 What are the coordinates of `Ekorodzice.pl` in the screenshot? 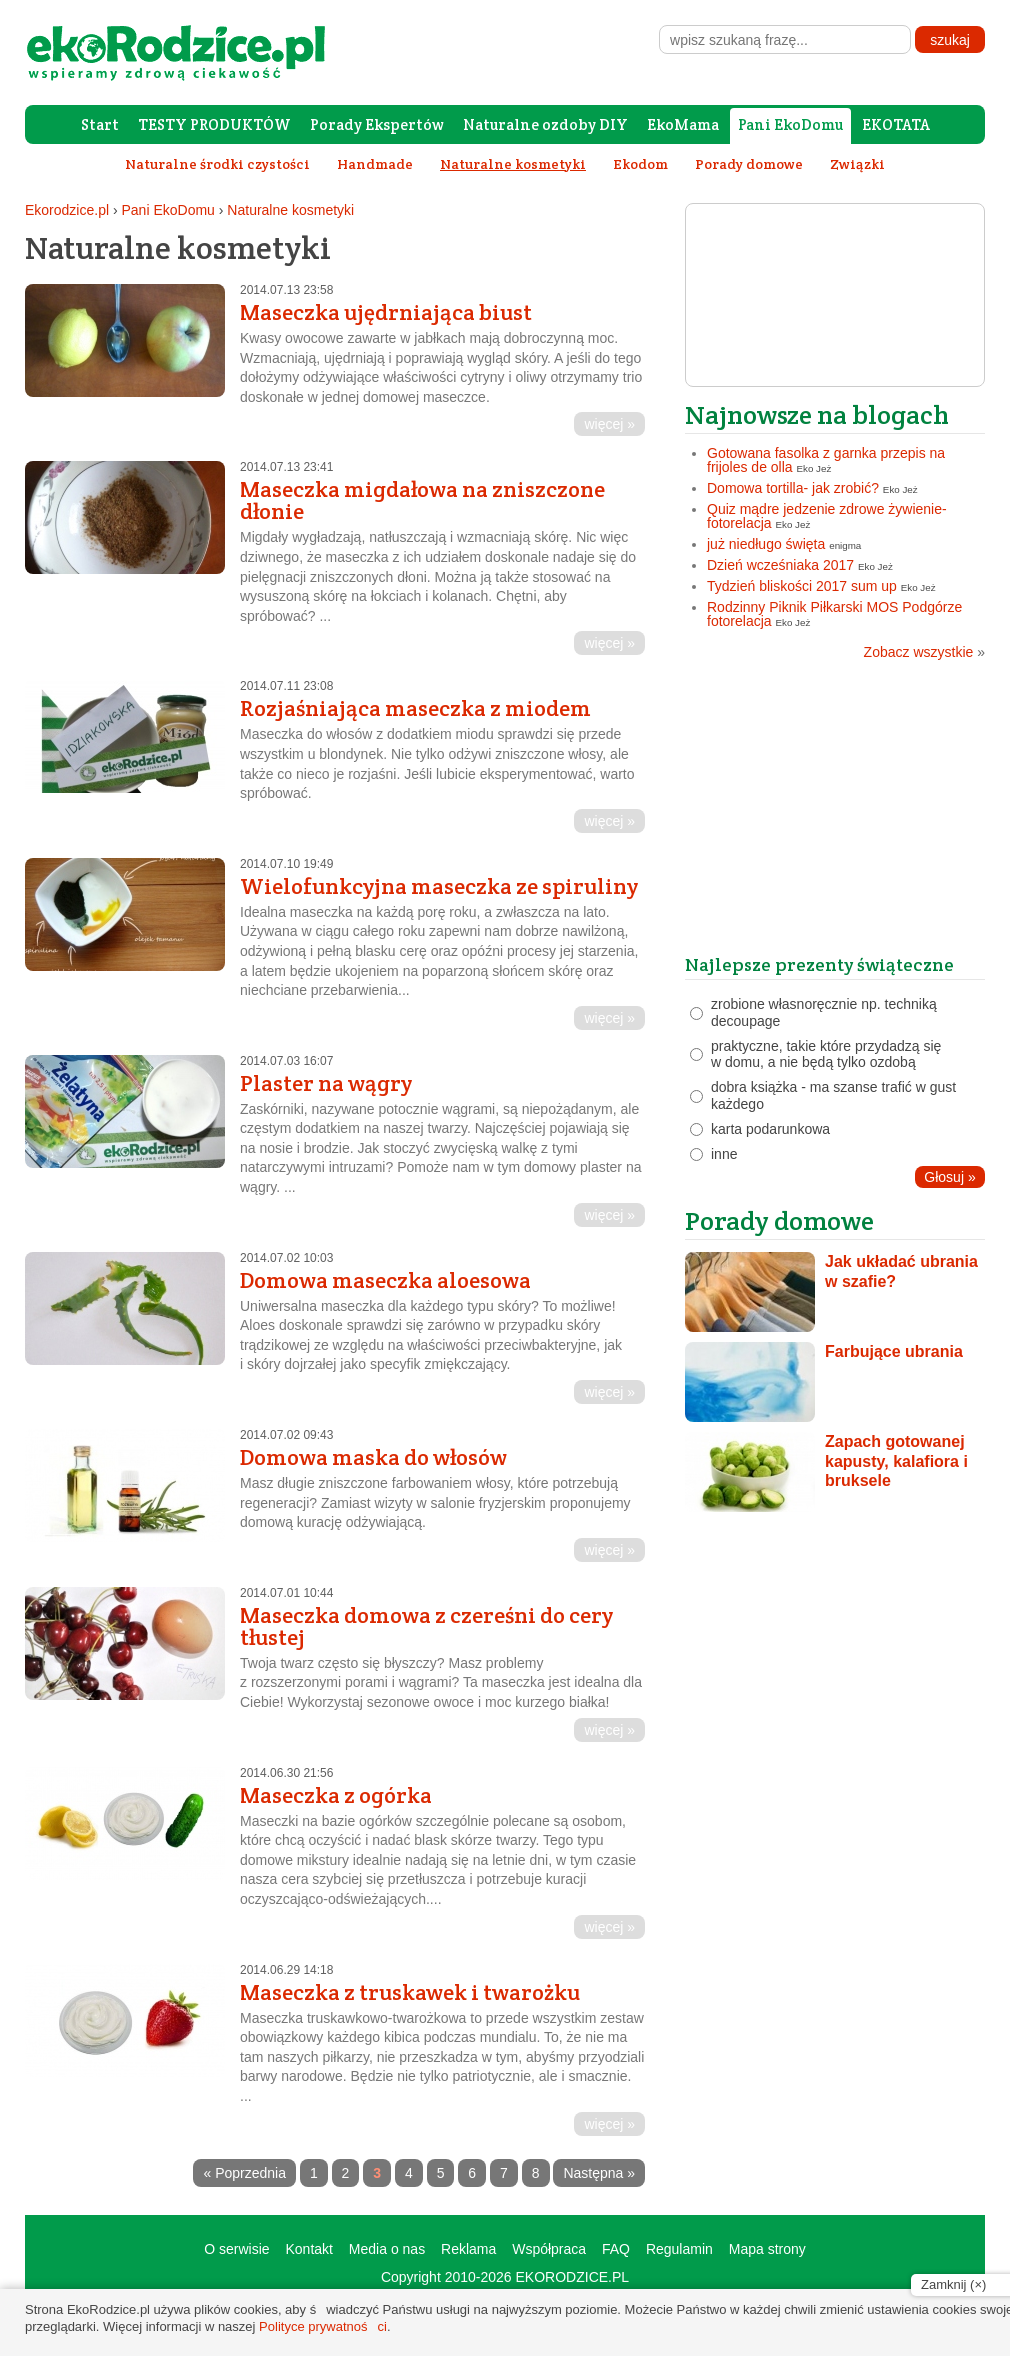 It's located at (67, 210).